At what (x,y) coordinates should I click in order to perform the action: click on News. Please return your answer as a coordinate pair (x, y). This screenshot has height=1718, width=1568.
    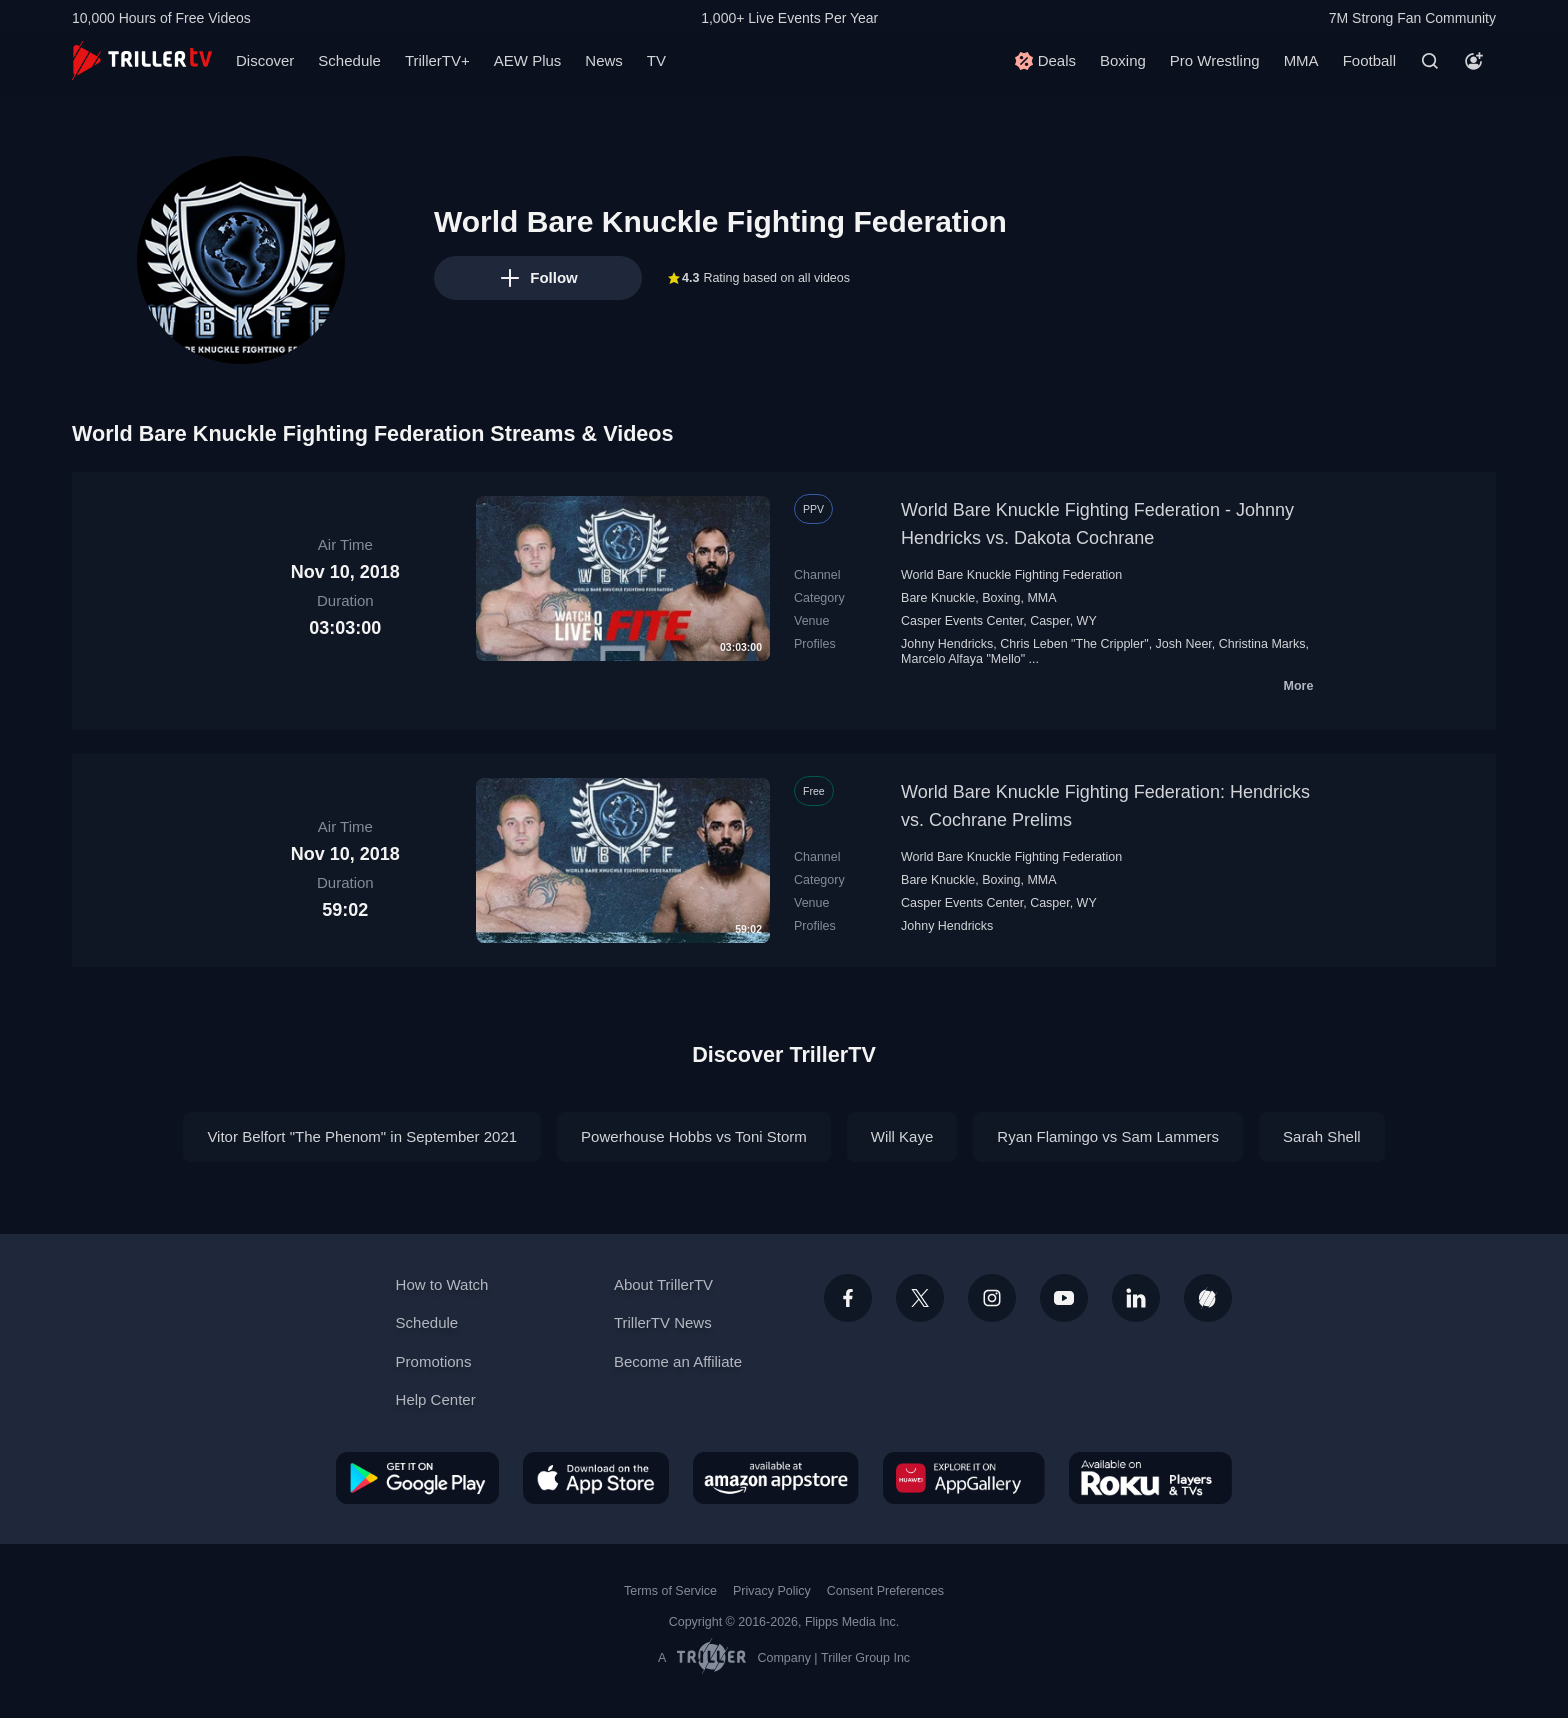
    Looking at the image, I should click on (604, 60).